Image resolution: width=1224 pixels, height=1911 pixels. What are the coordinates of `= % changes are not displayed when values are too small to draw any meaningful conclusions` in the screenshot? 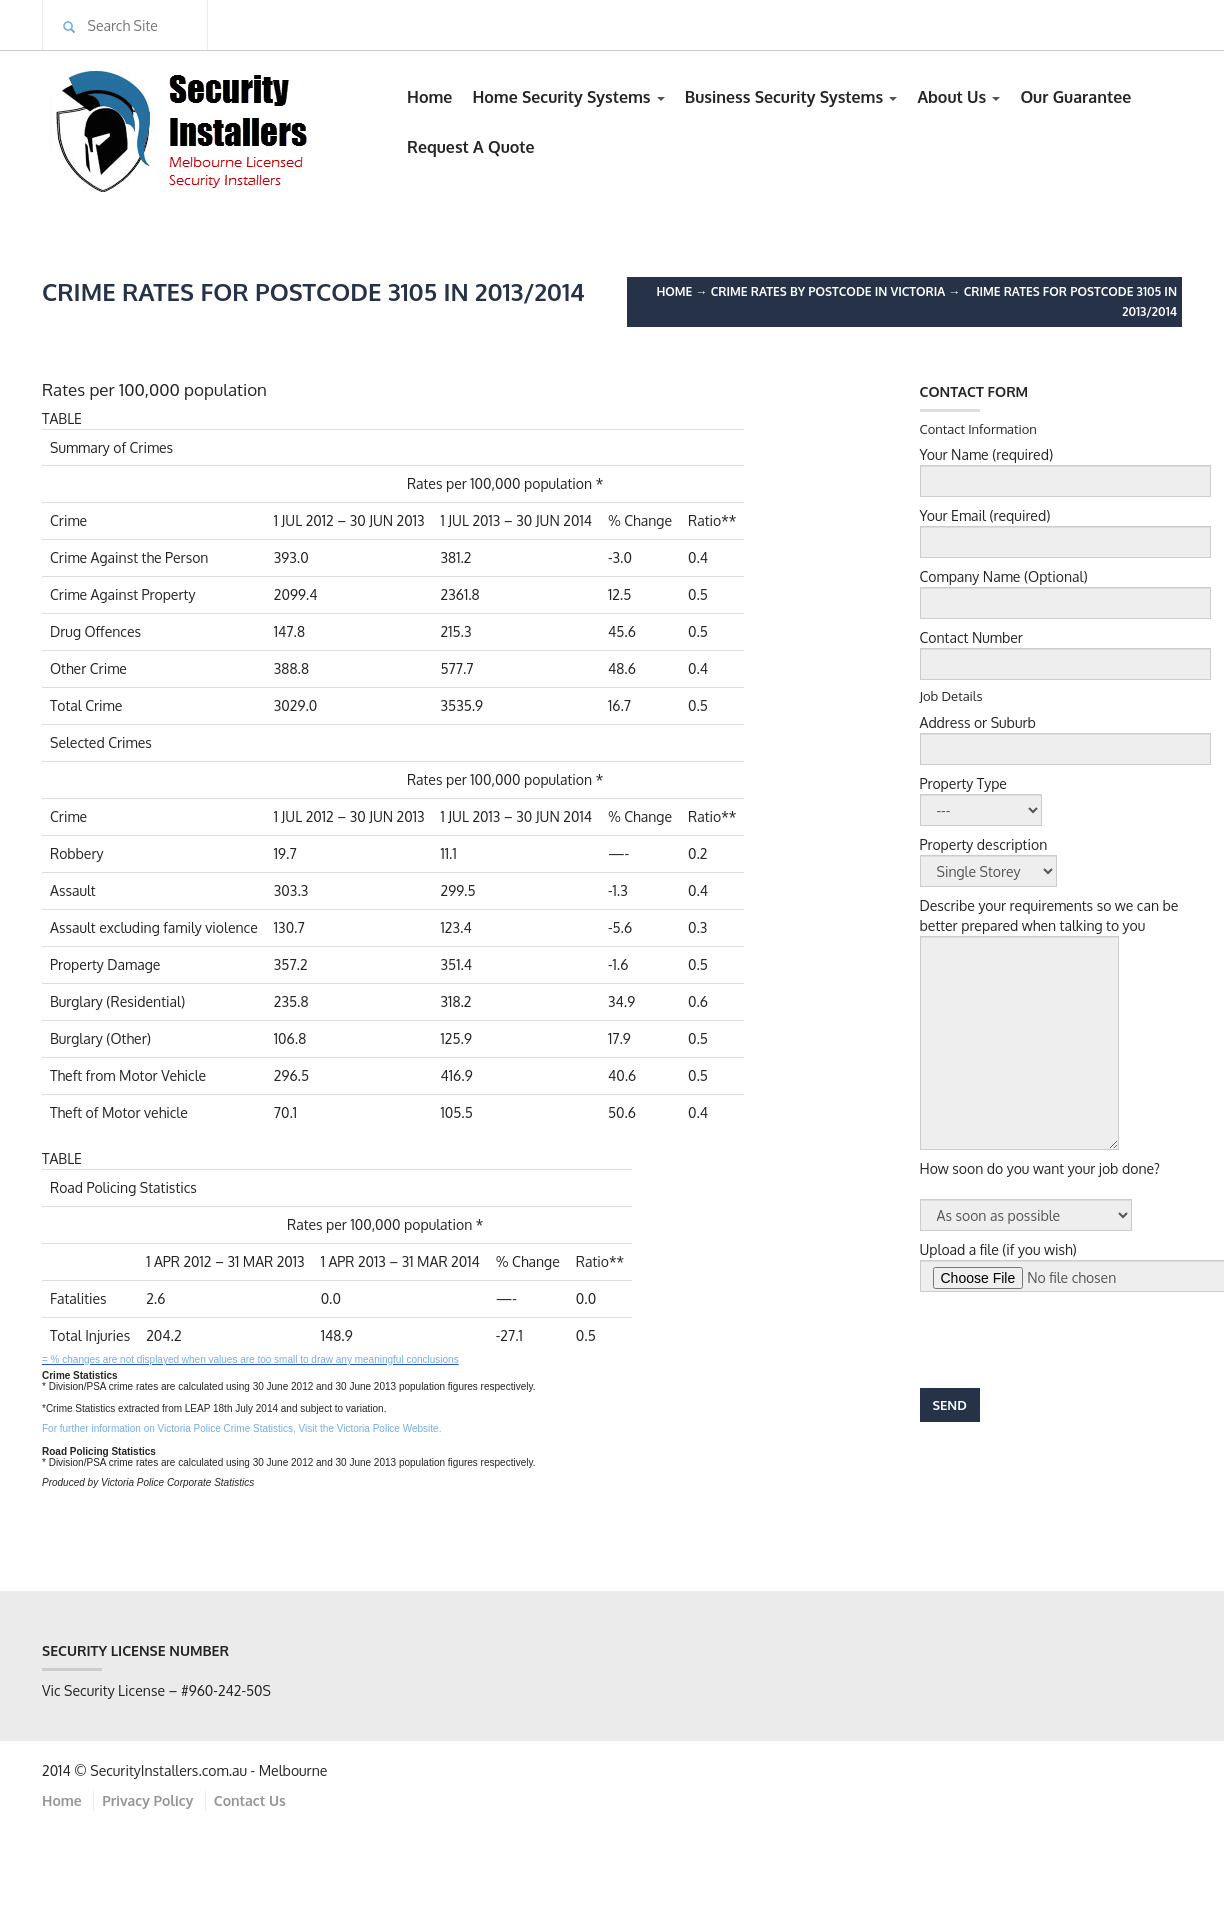 It's located at (250, 1359).